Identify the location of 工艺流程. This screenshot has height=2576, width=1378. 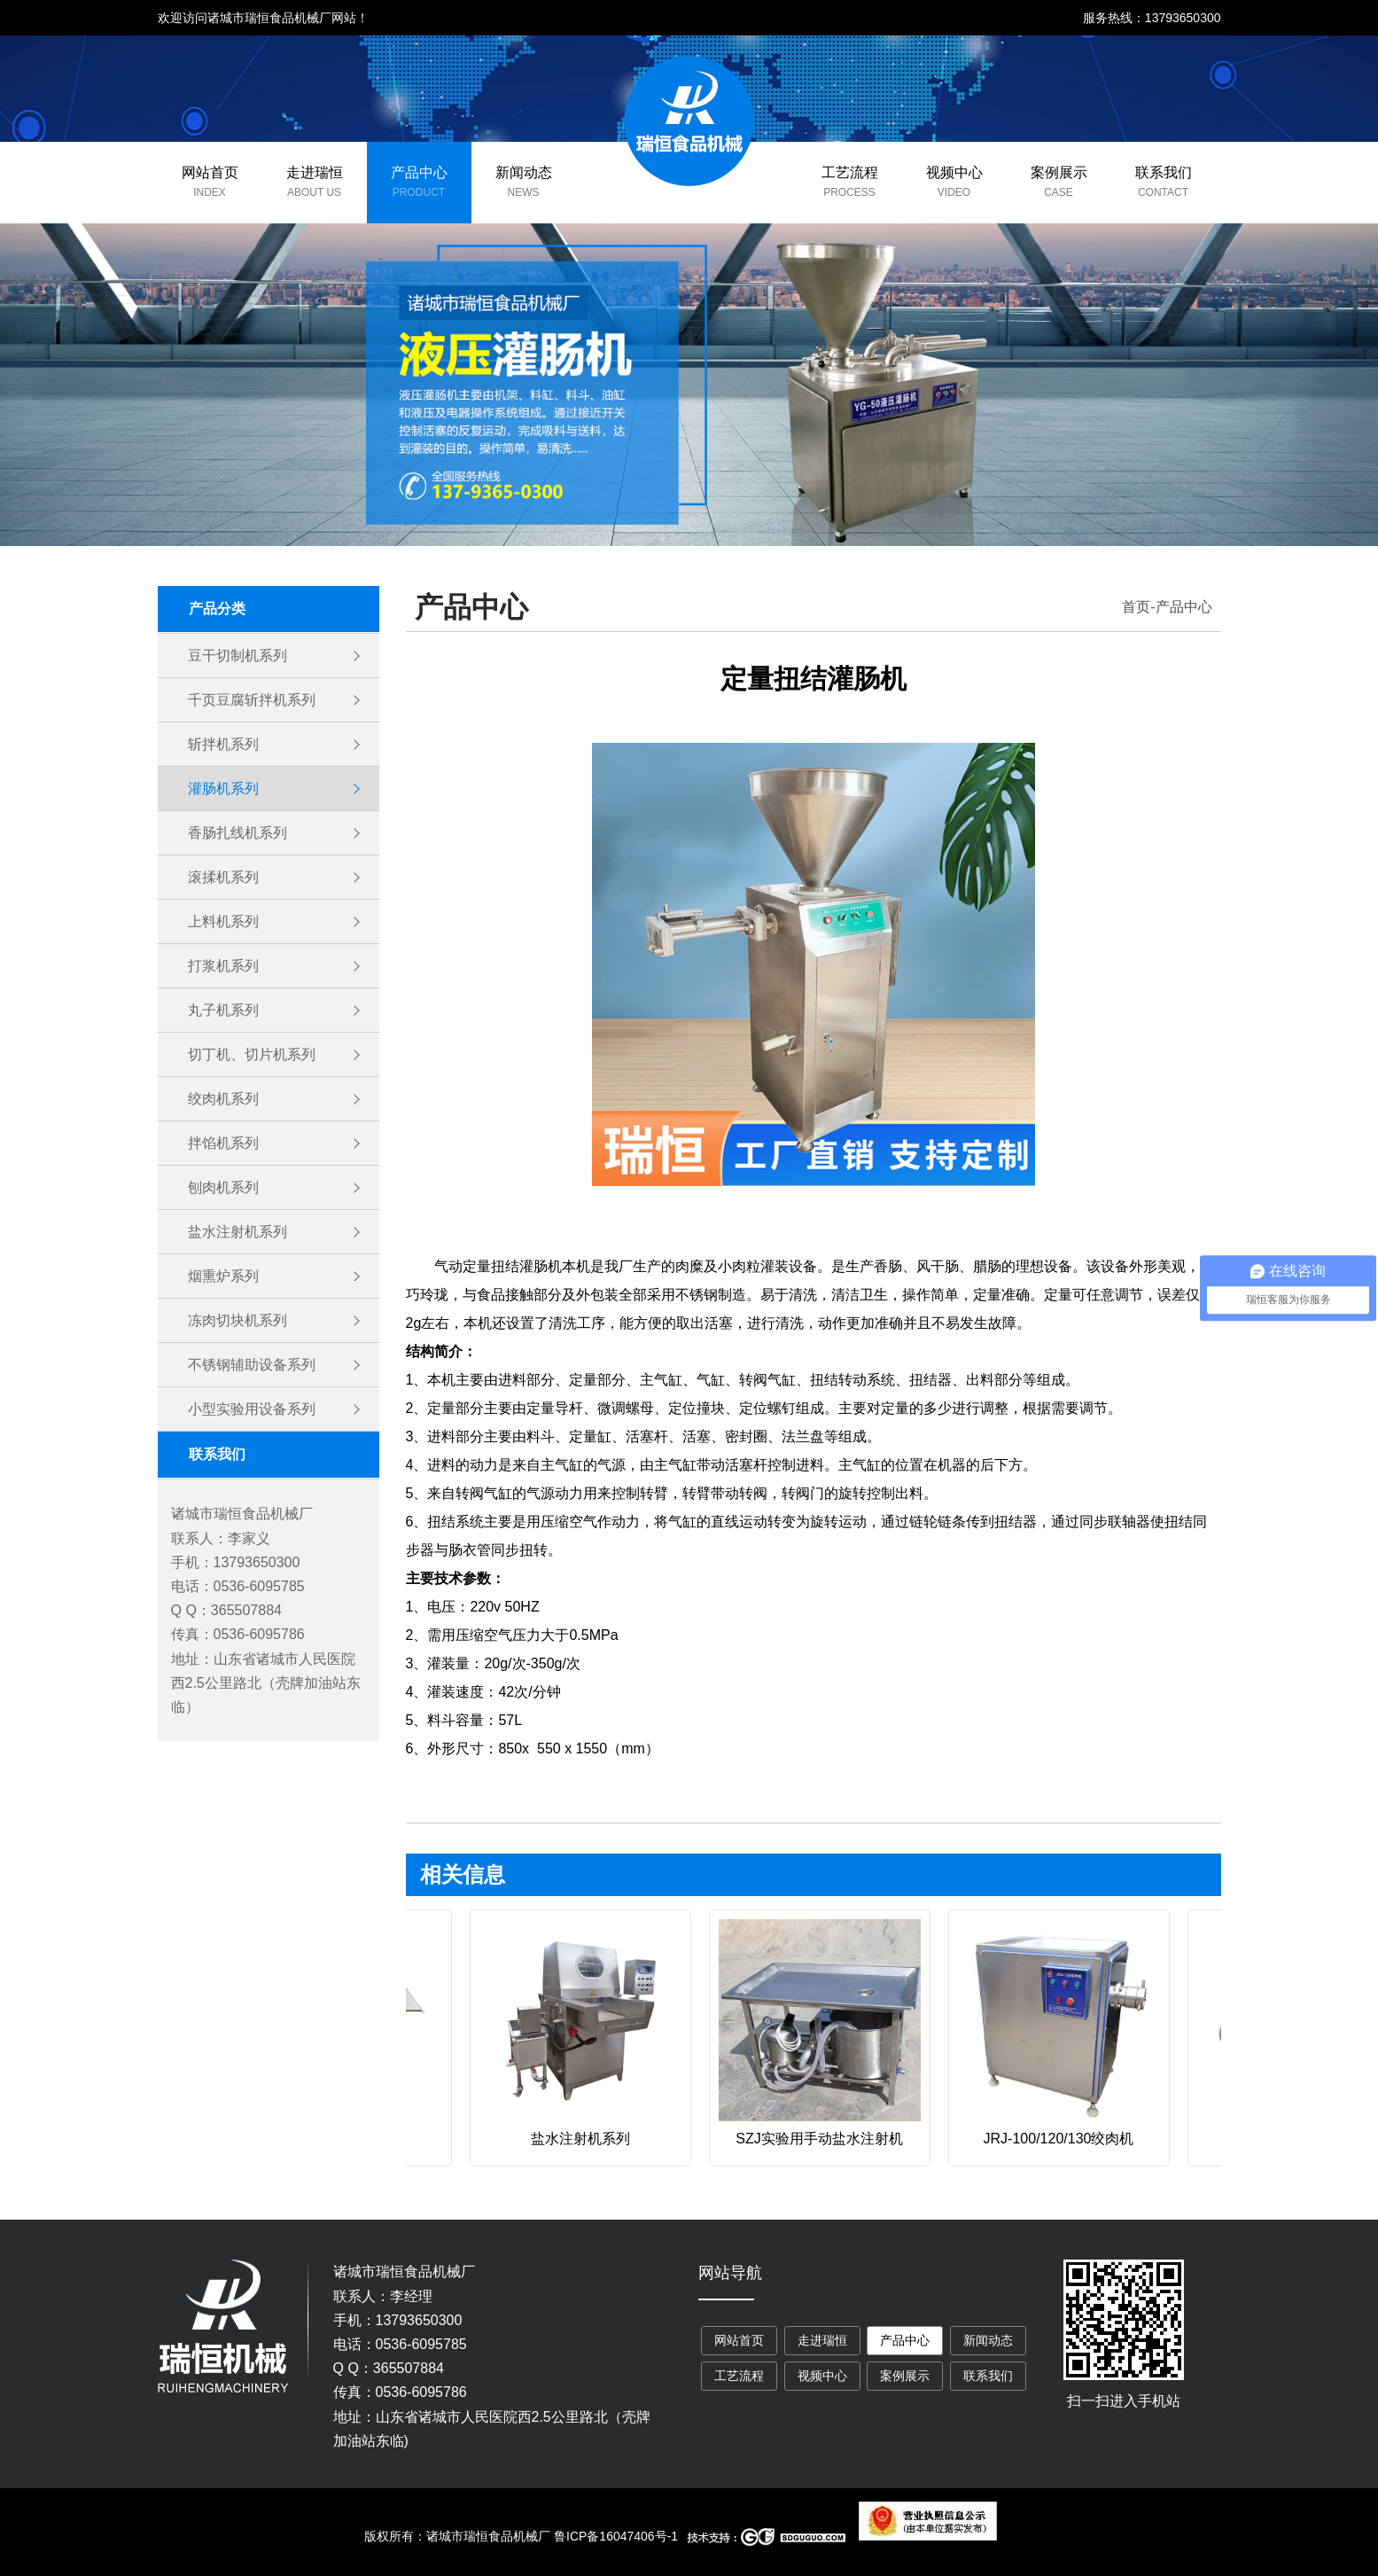
(849, 172).